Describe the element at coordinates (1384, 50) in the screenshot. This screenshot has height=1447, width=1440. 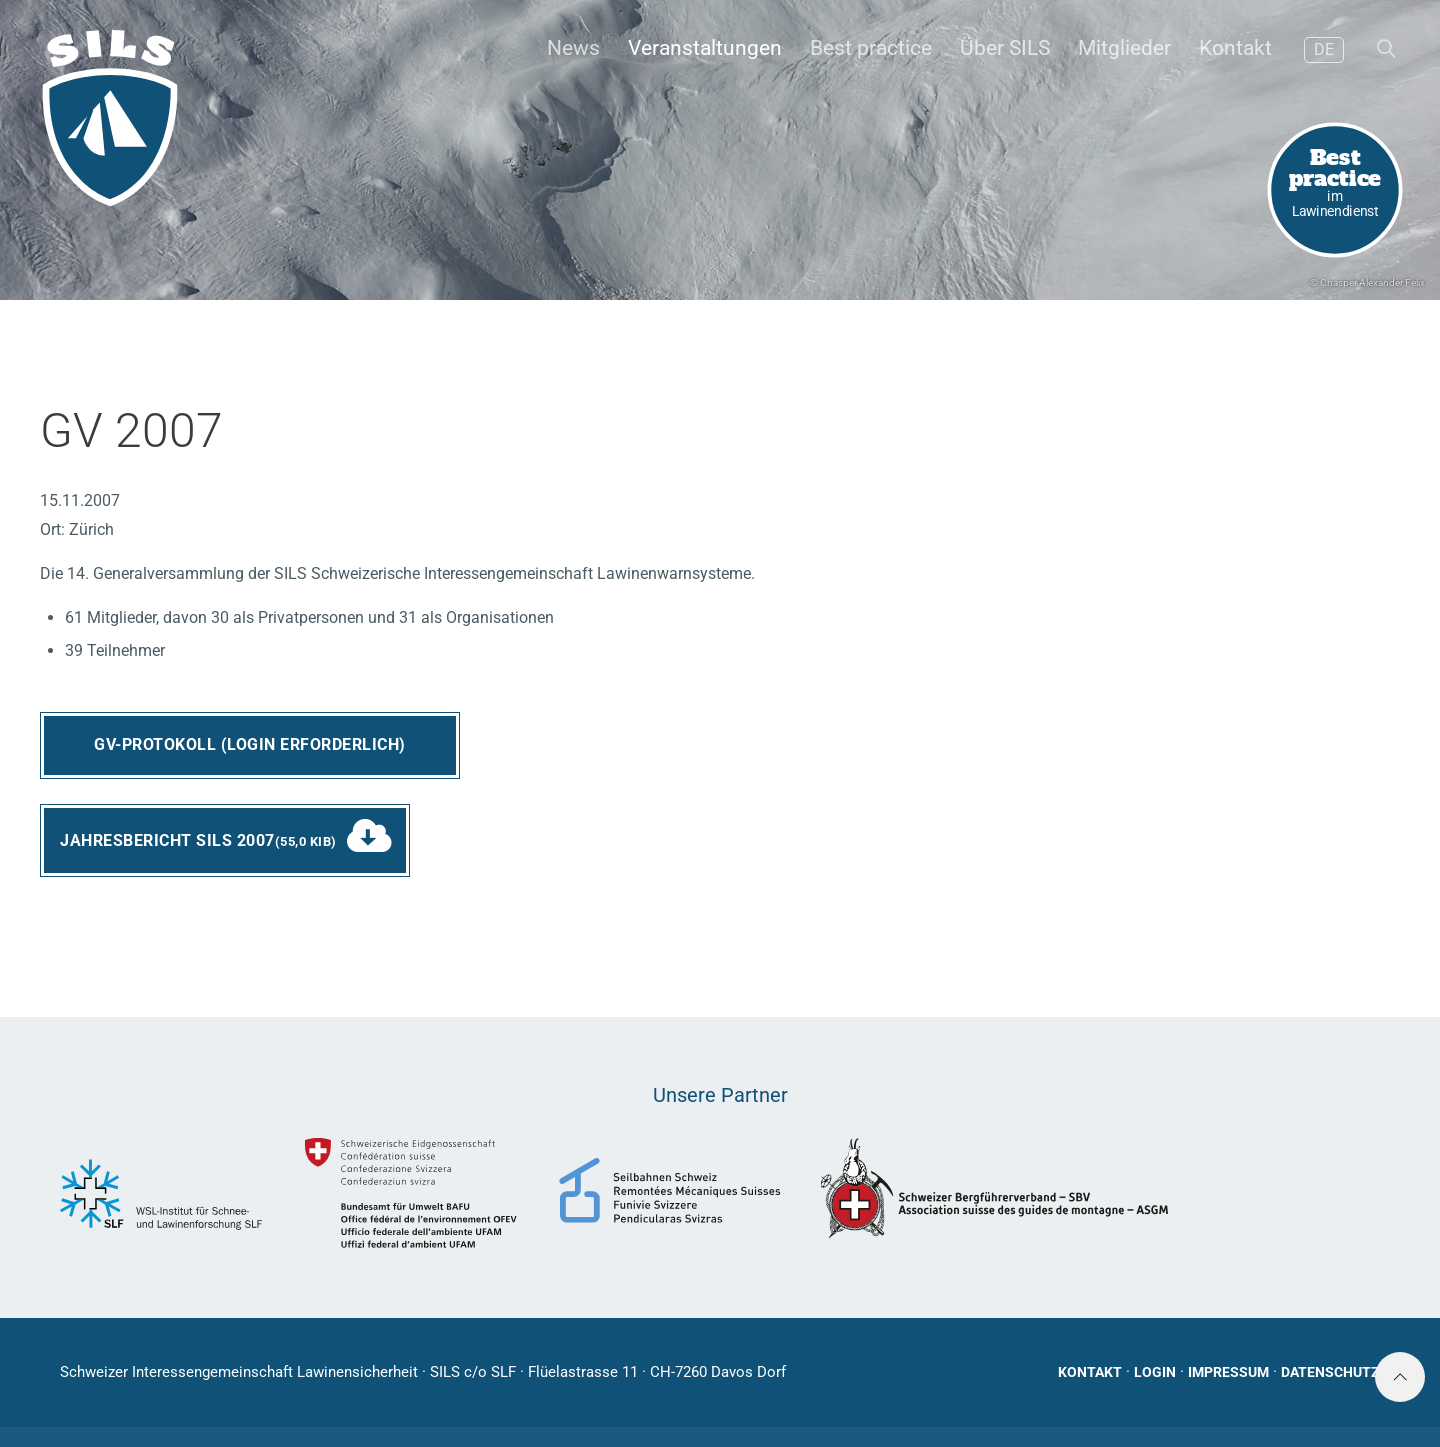
I see `[button]` at that location.